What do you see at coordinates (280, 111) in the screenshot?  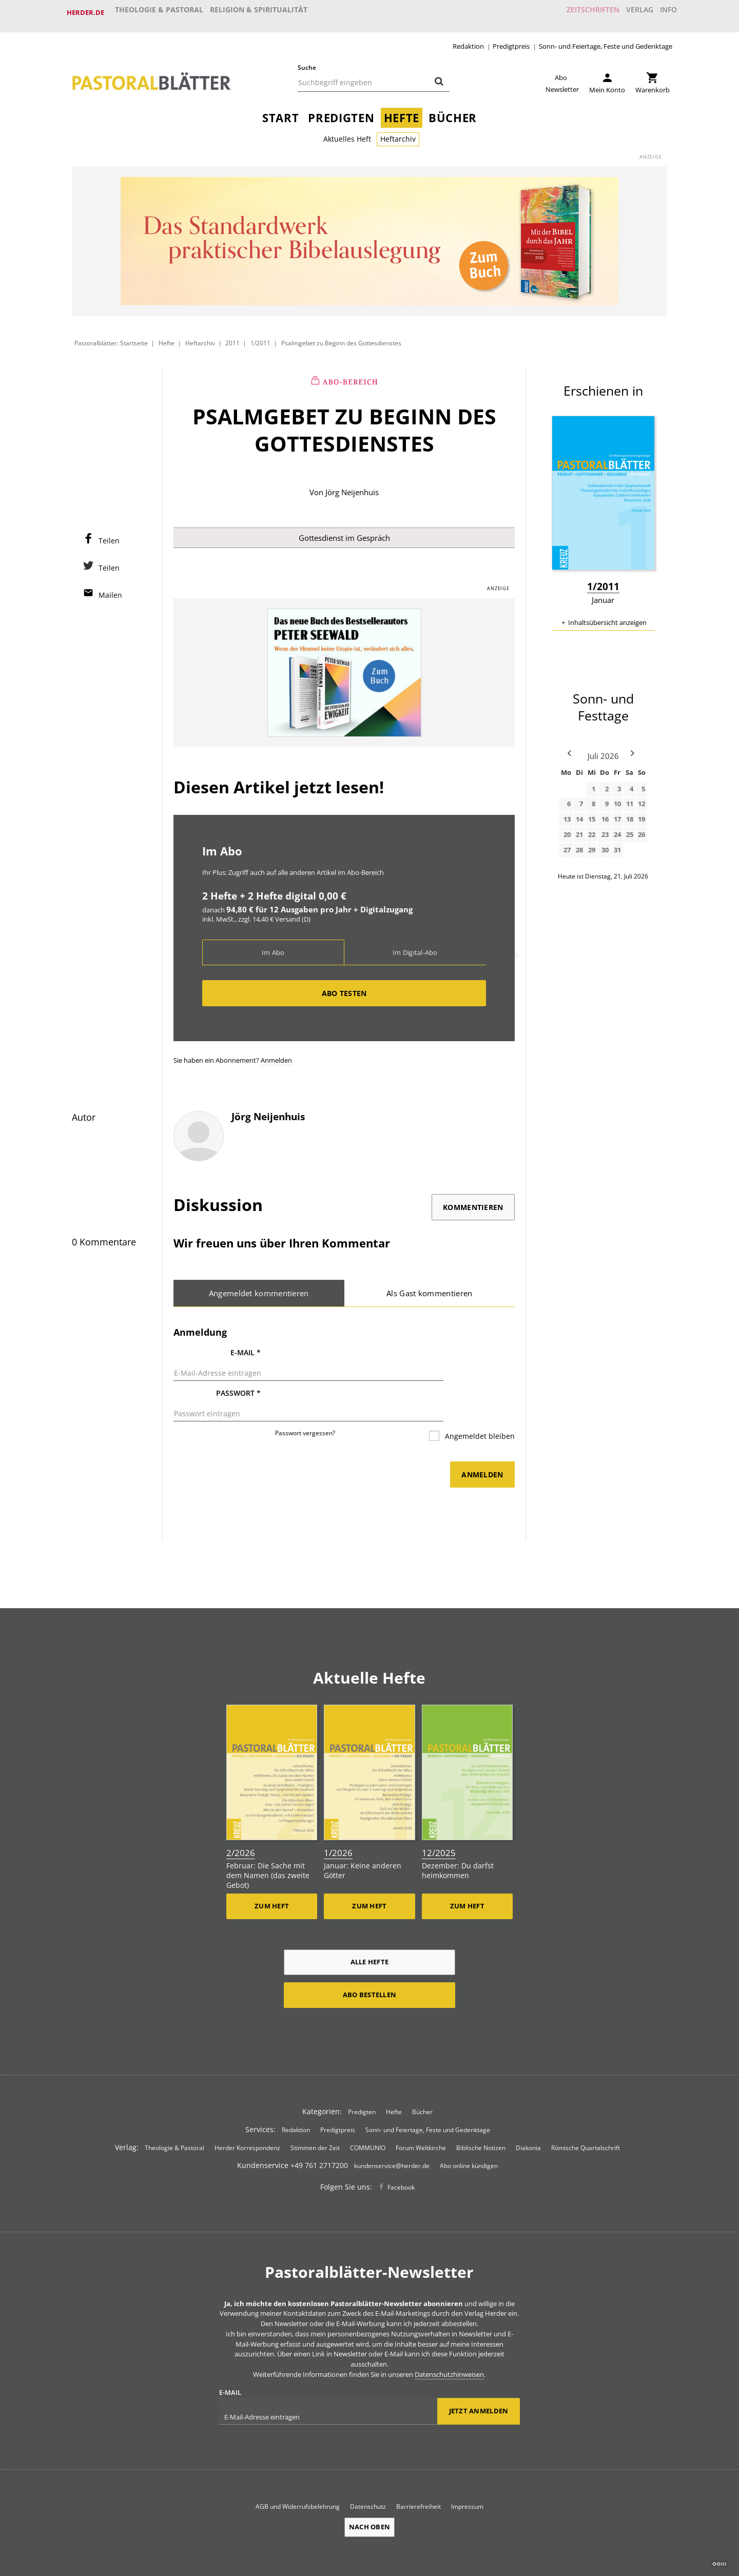 I see `Start` at bounding box center [280, 111].